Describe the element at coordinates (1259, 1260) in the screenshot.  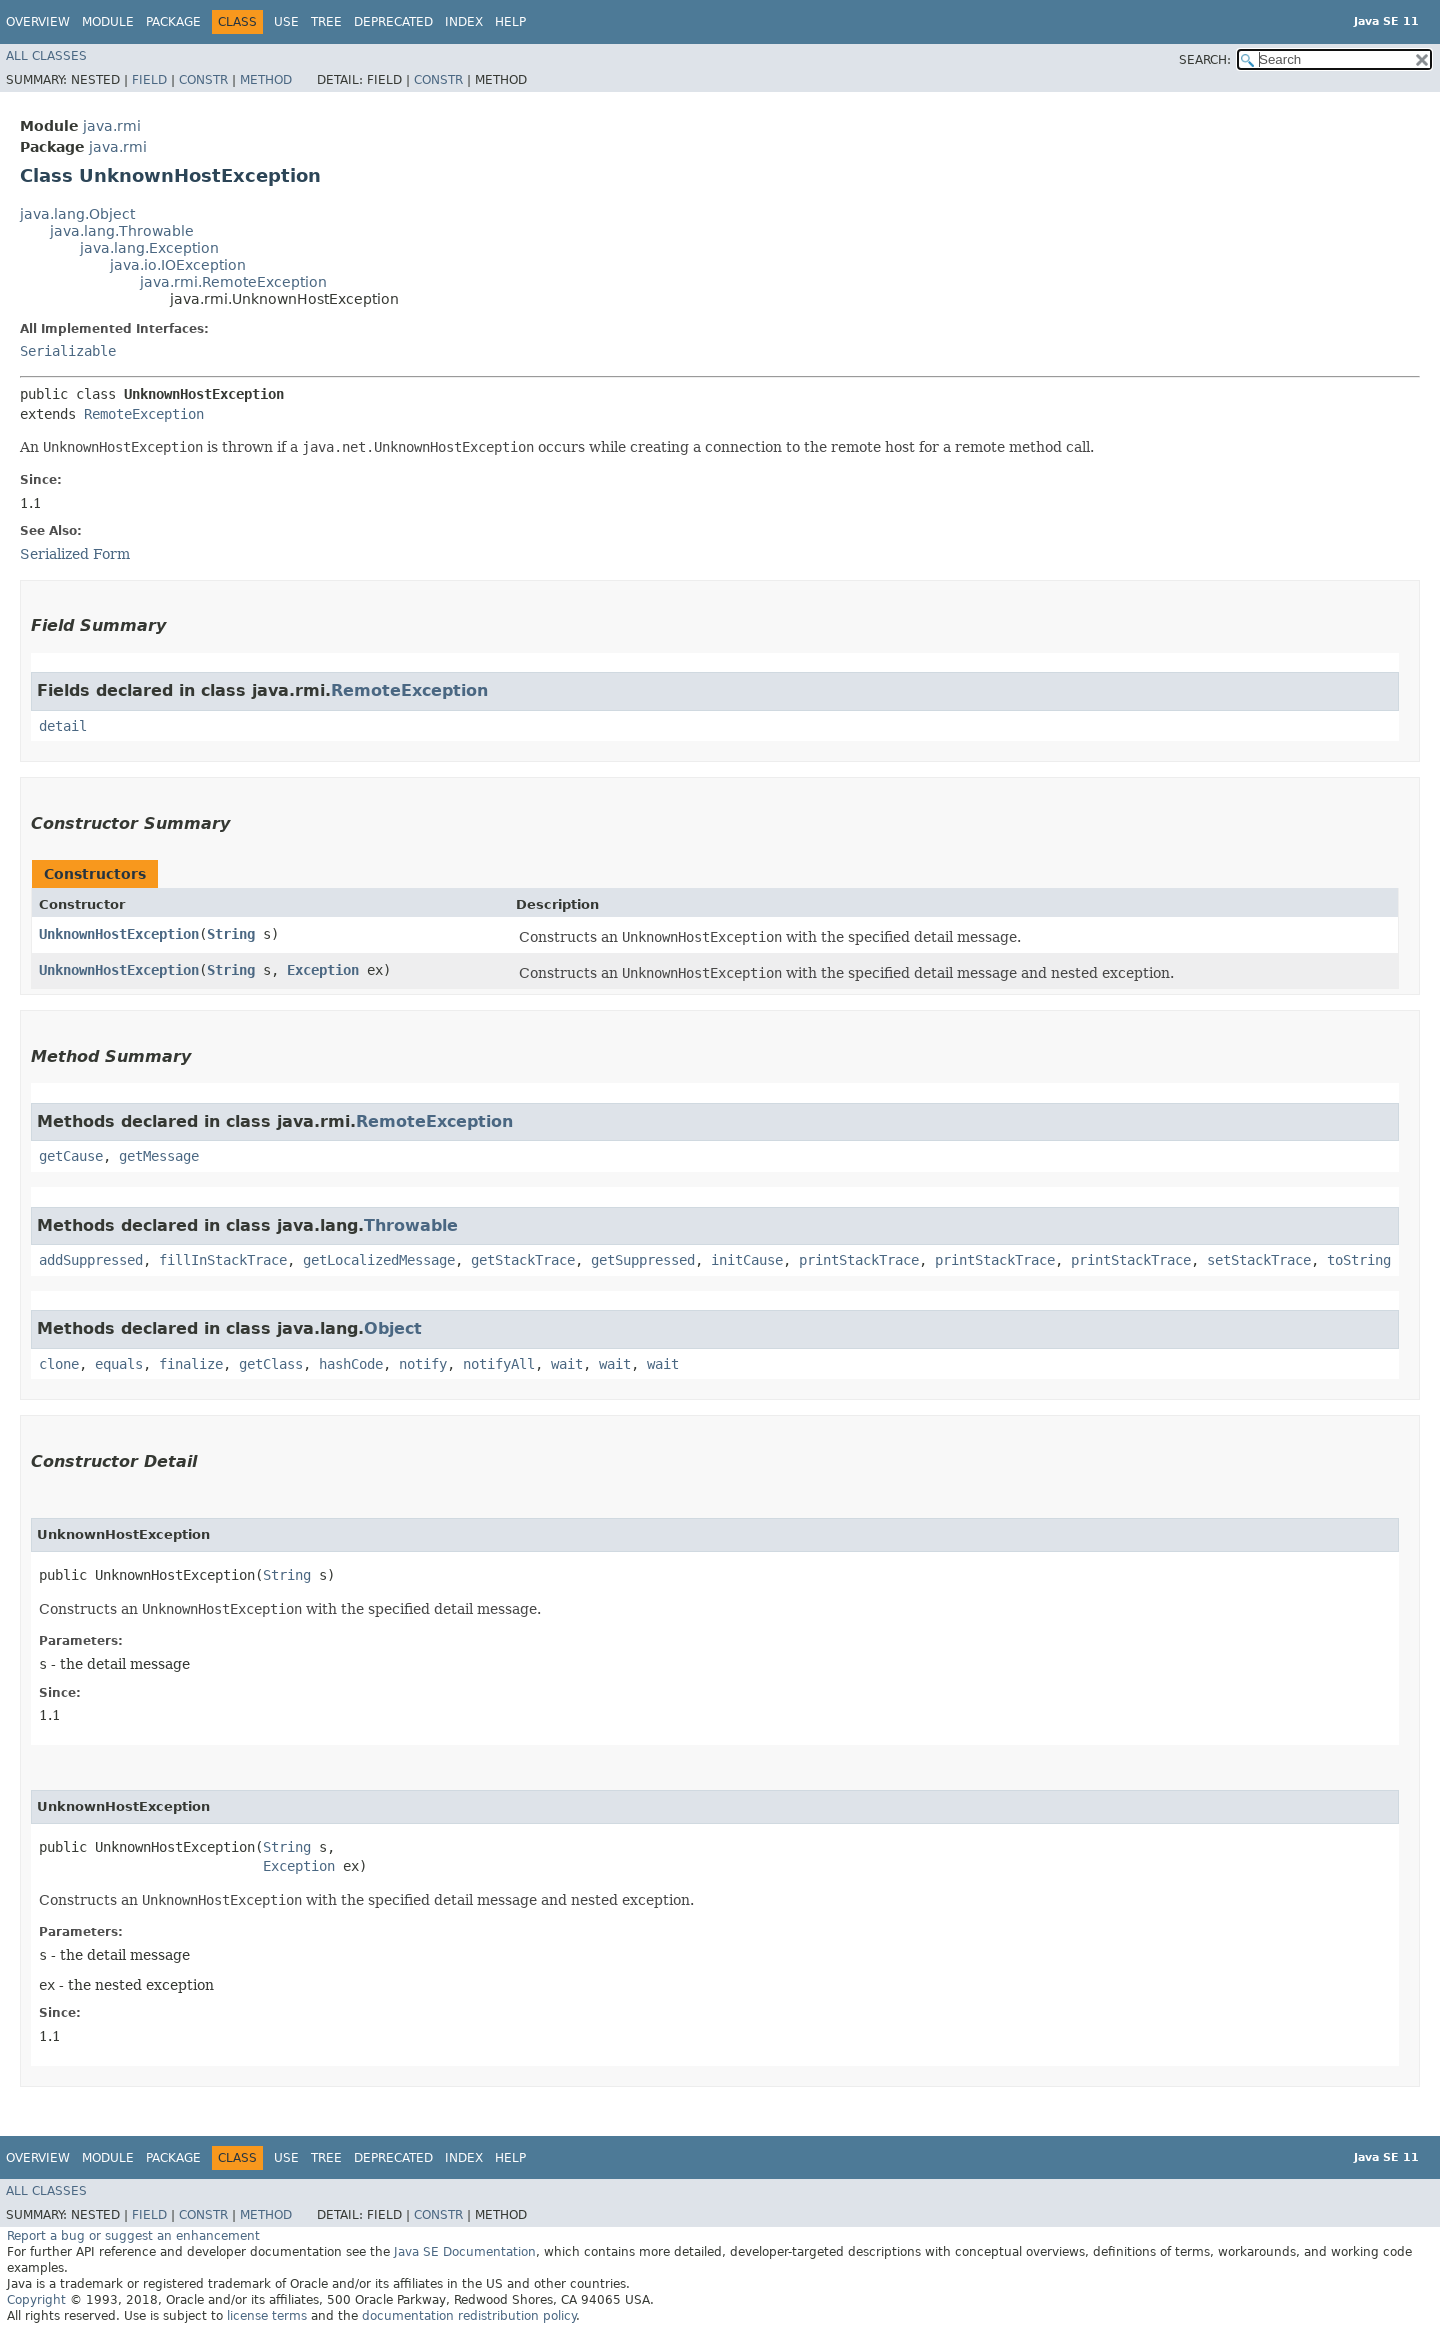
I see `setStackTrace` at that location.